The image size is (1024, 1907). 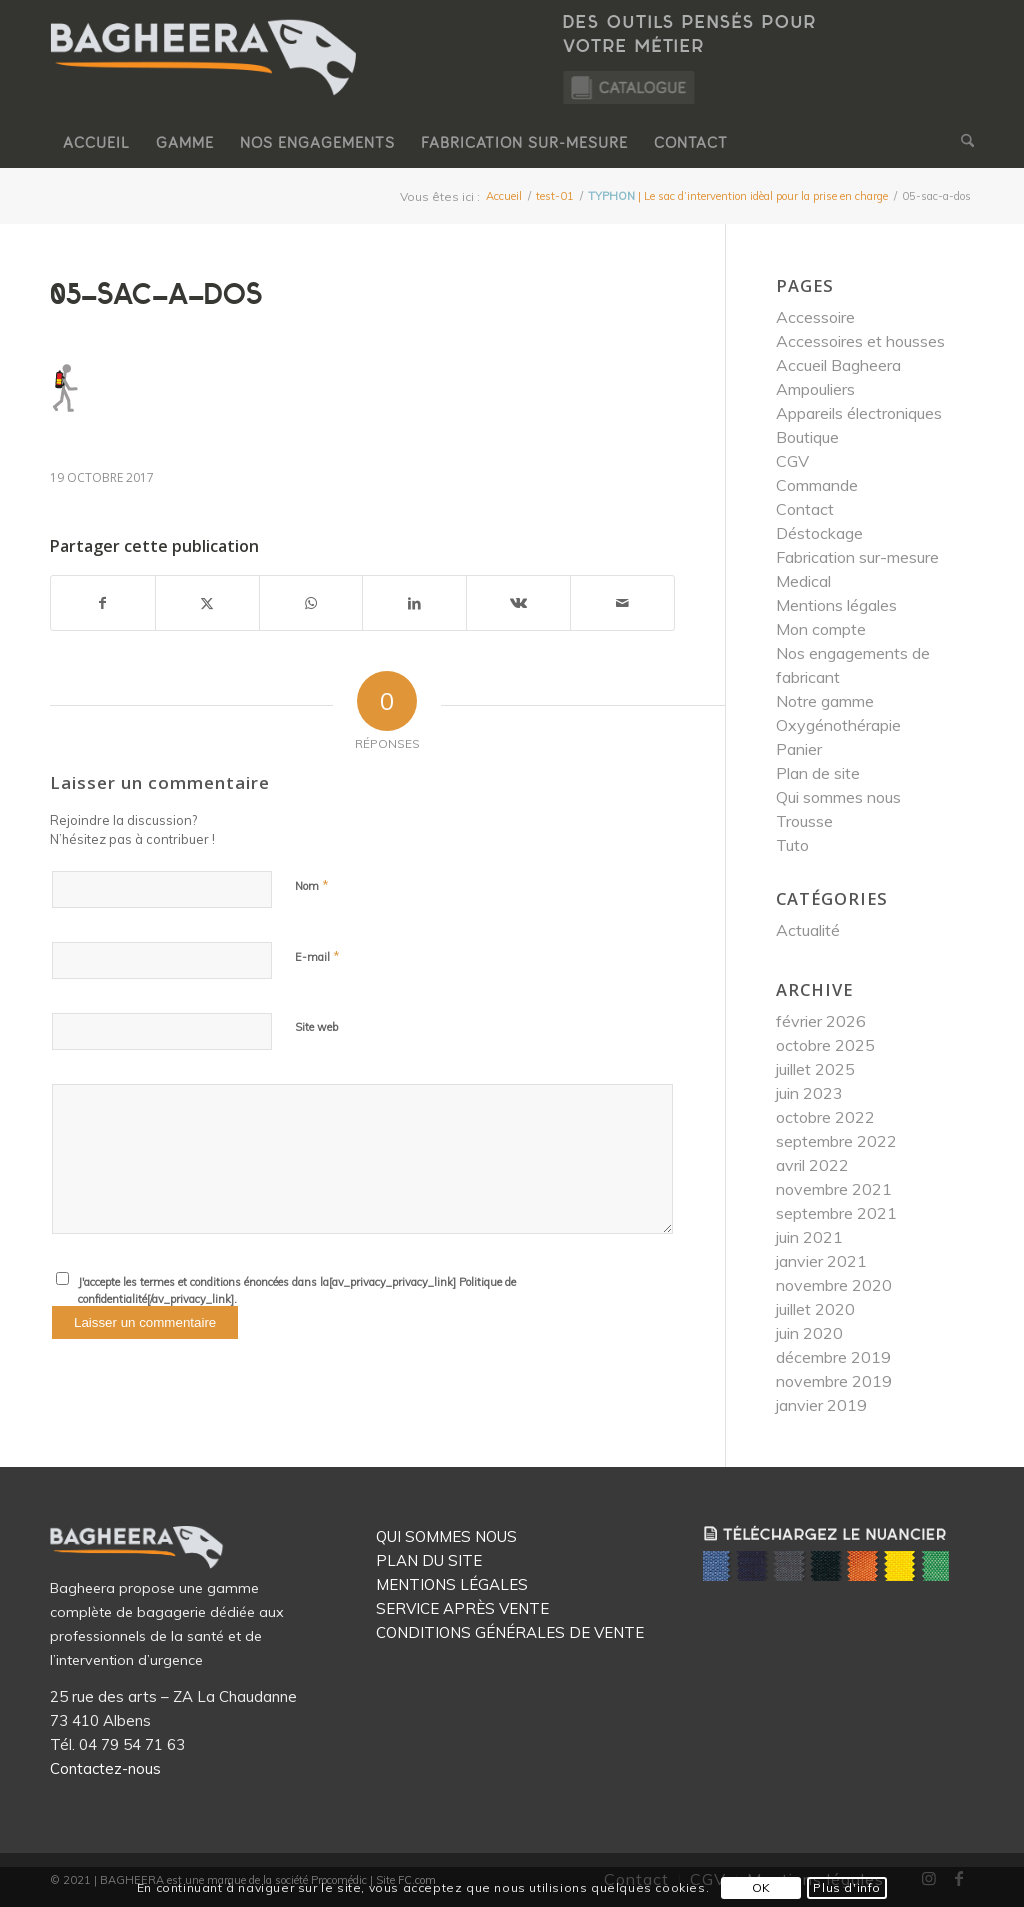 What do you see at coordinates (859, 413) in the screenshot?
I see `Appareils électroniques` at bounding box center [859, 413].